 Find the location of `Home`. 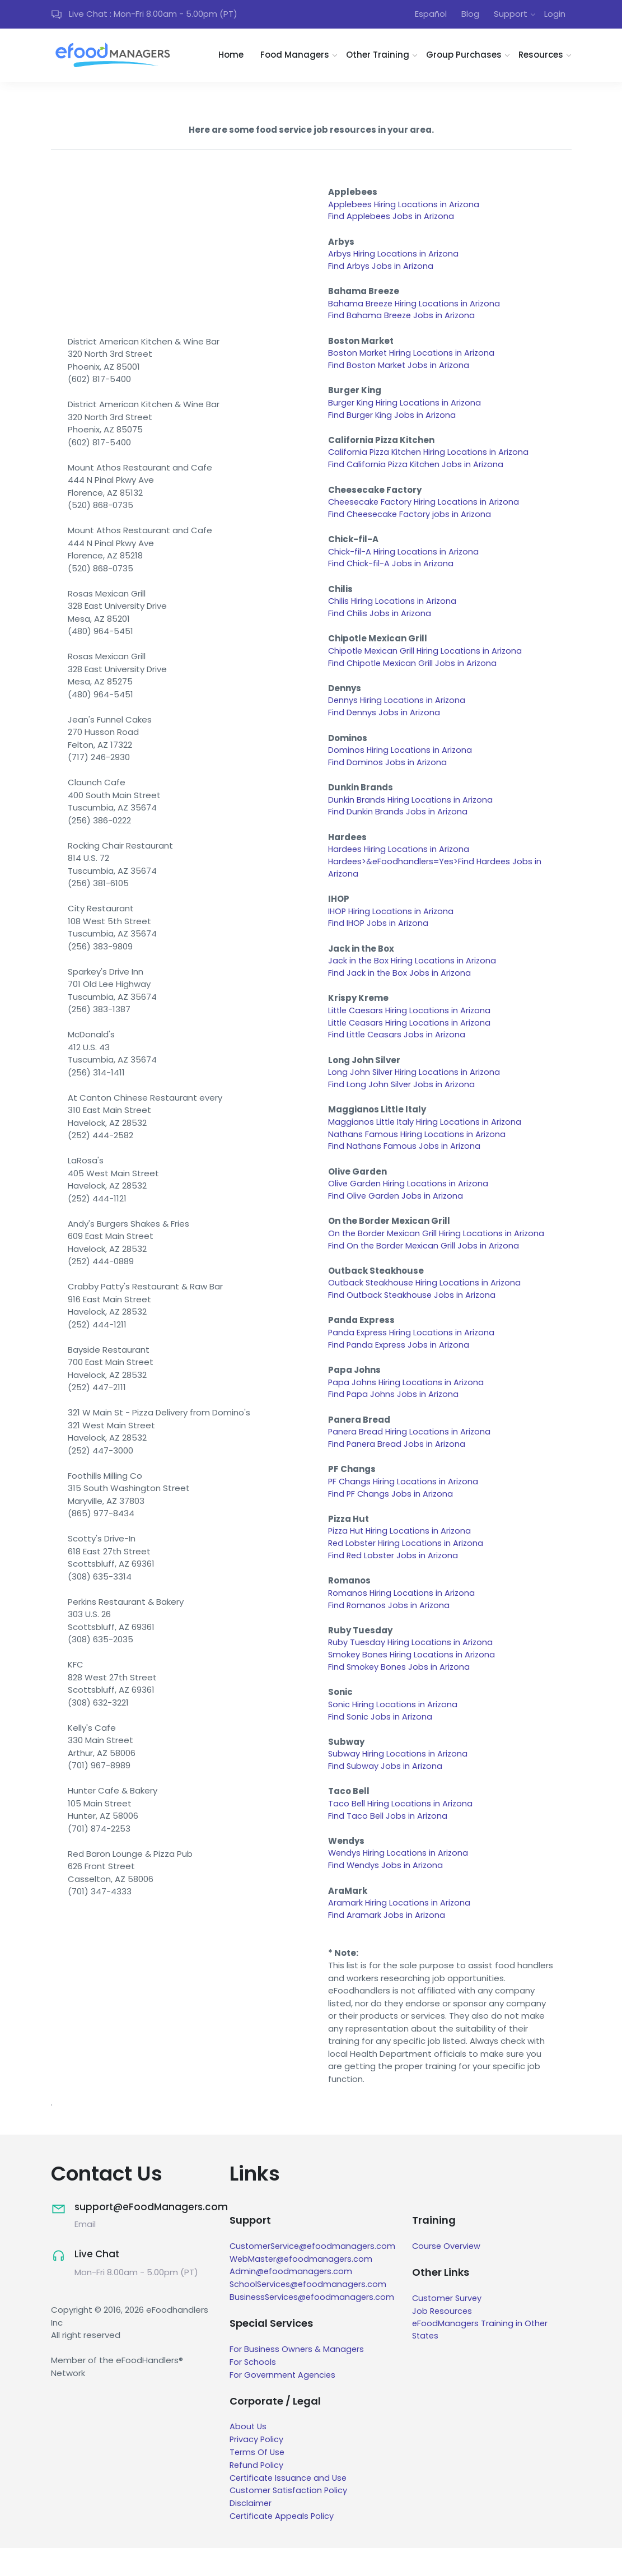

Home is located at coordinates (231, 57).